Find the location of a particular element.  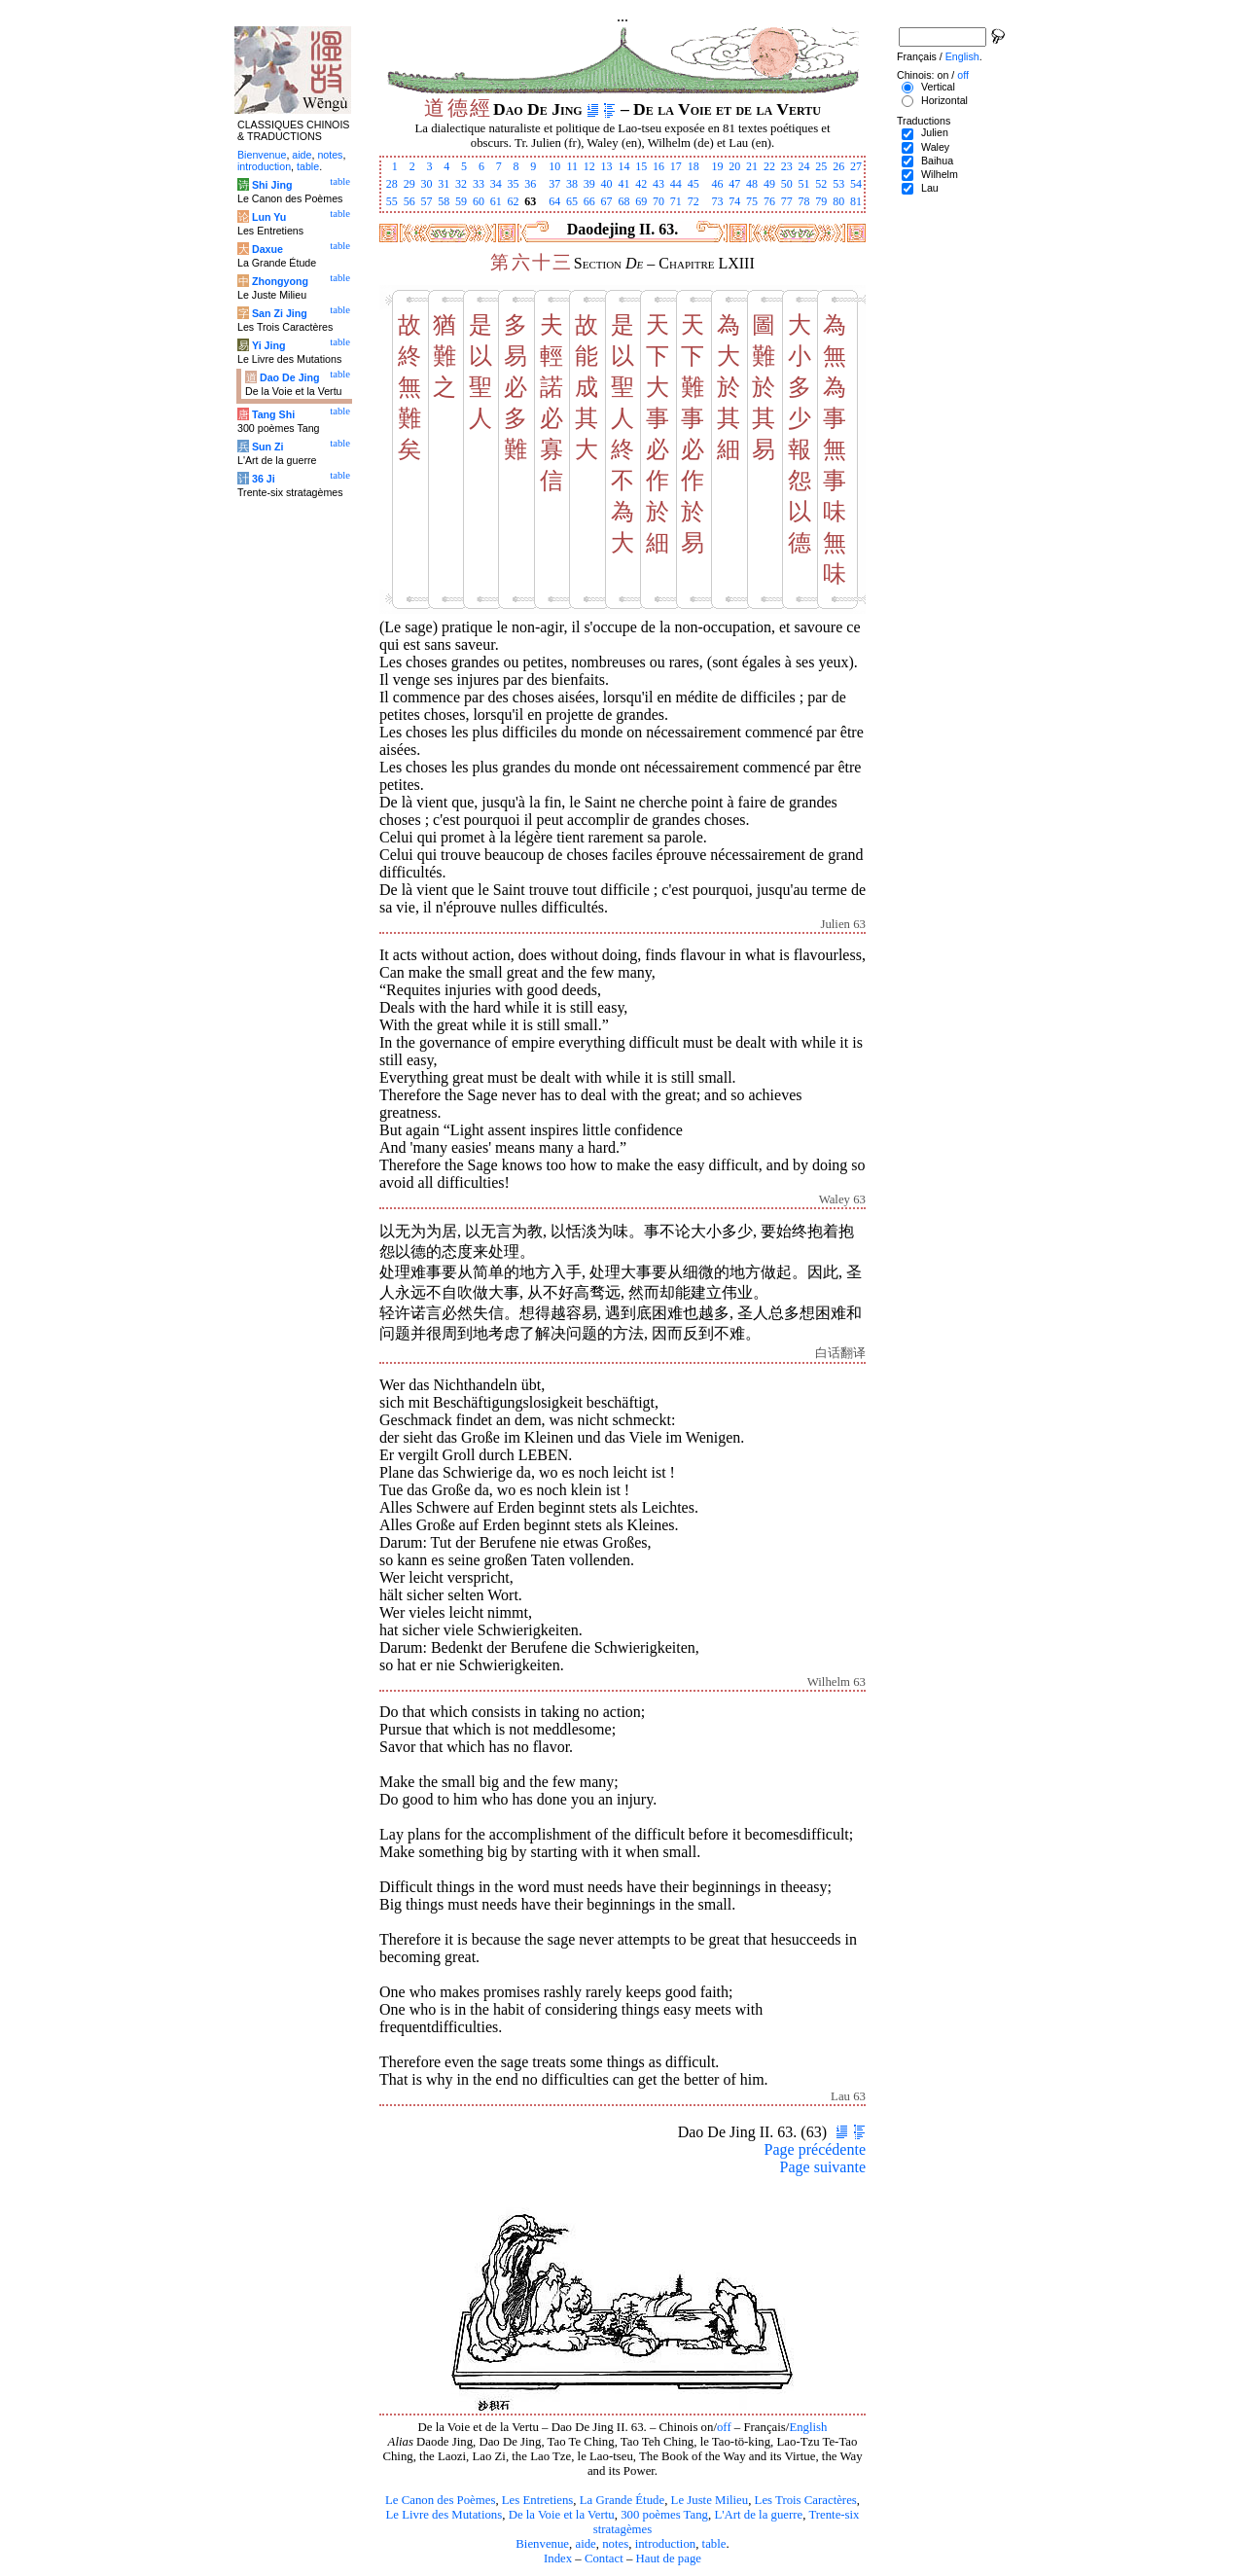

43 is located at coordinates (658, 184).